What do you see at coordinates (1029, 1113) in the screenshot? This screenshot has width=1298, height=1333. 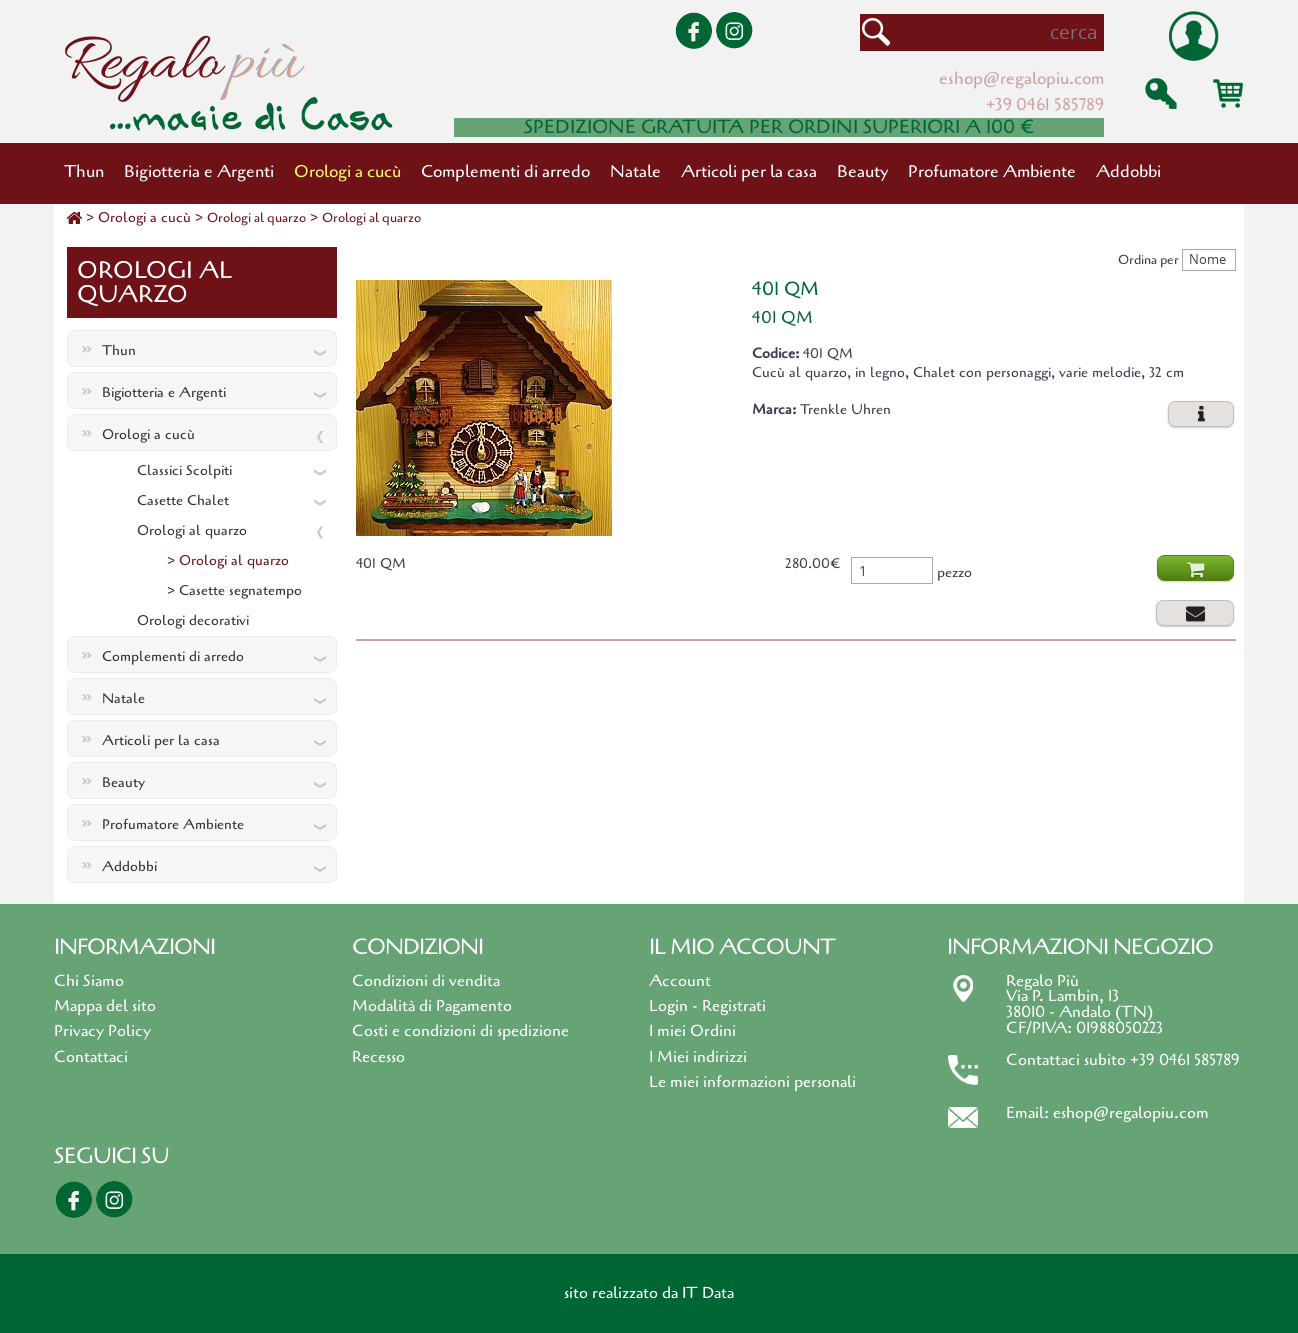 I see `Email:` at bounding box center [1029, 1113].